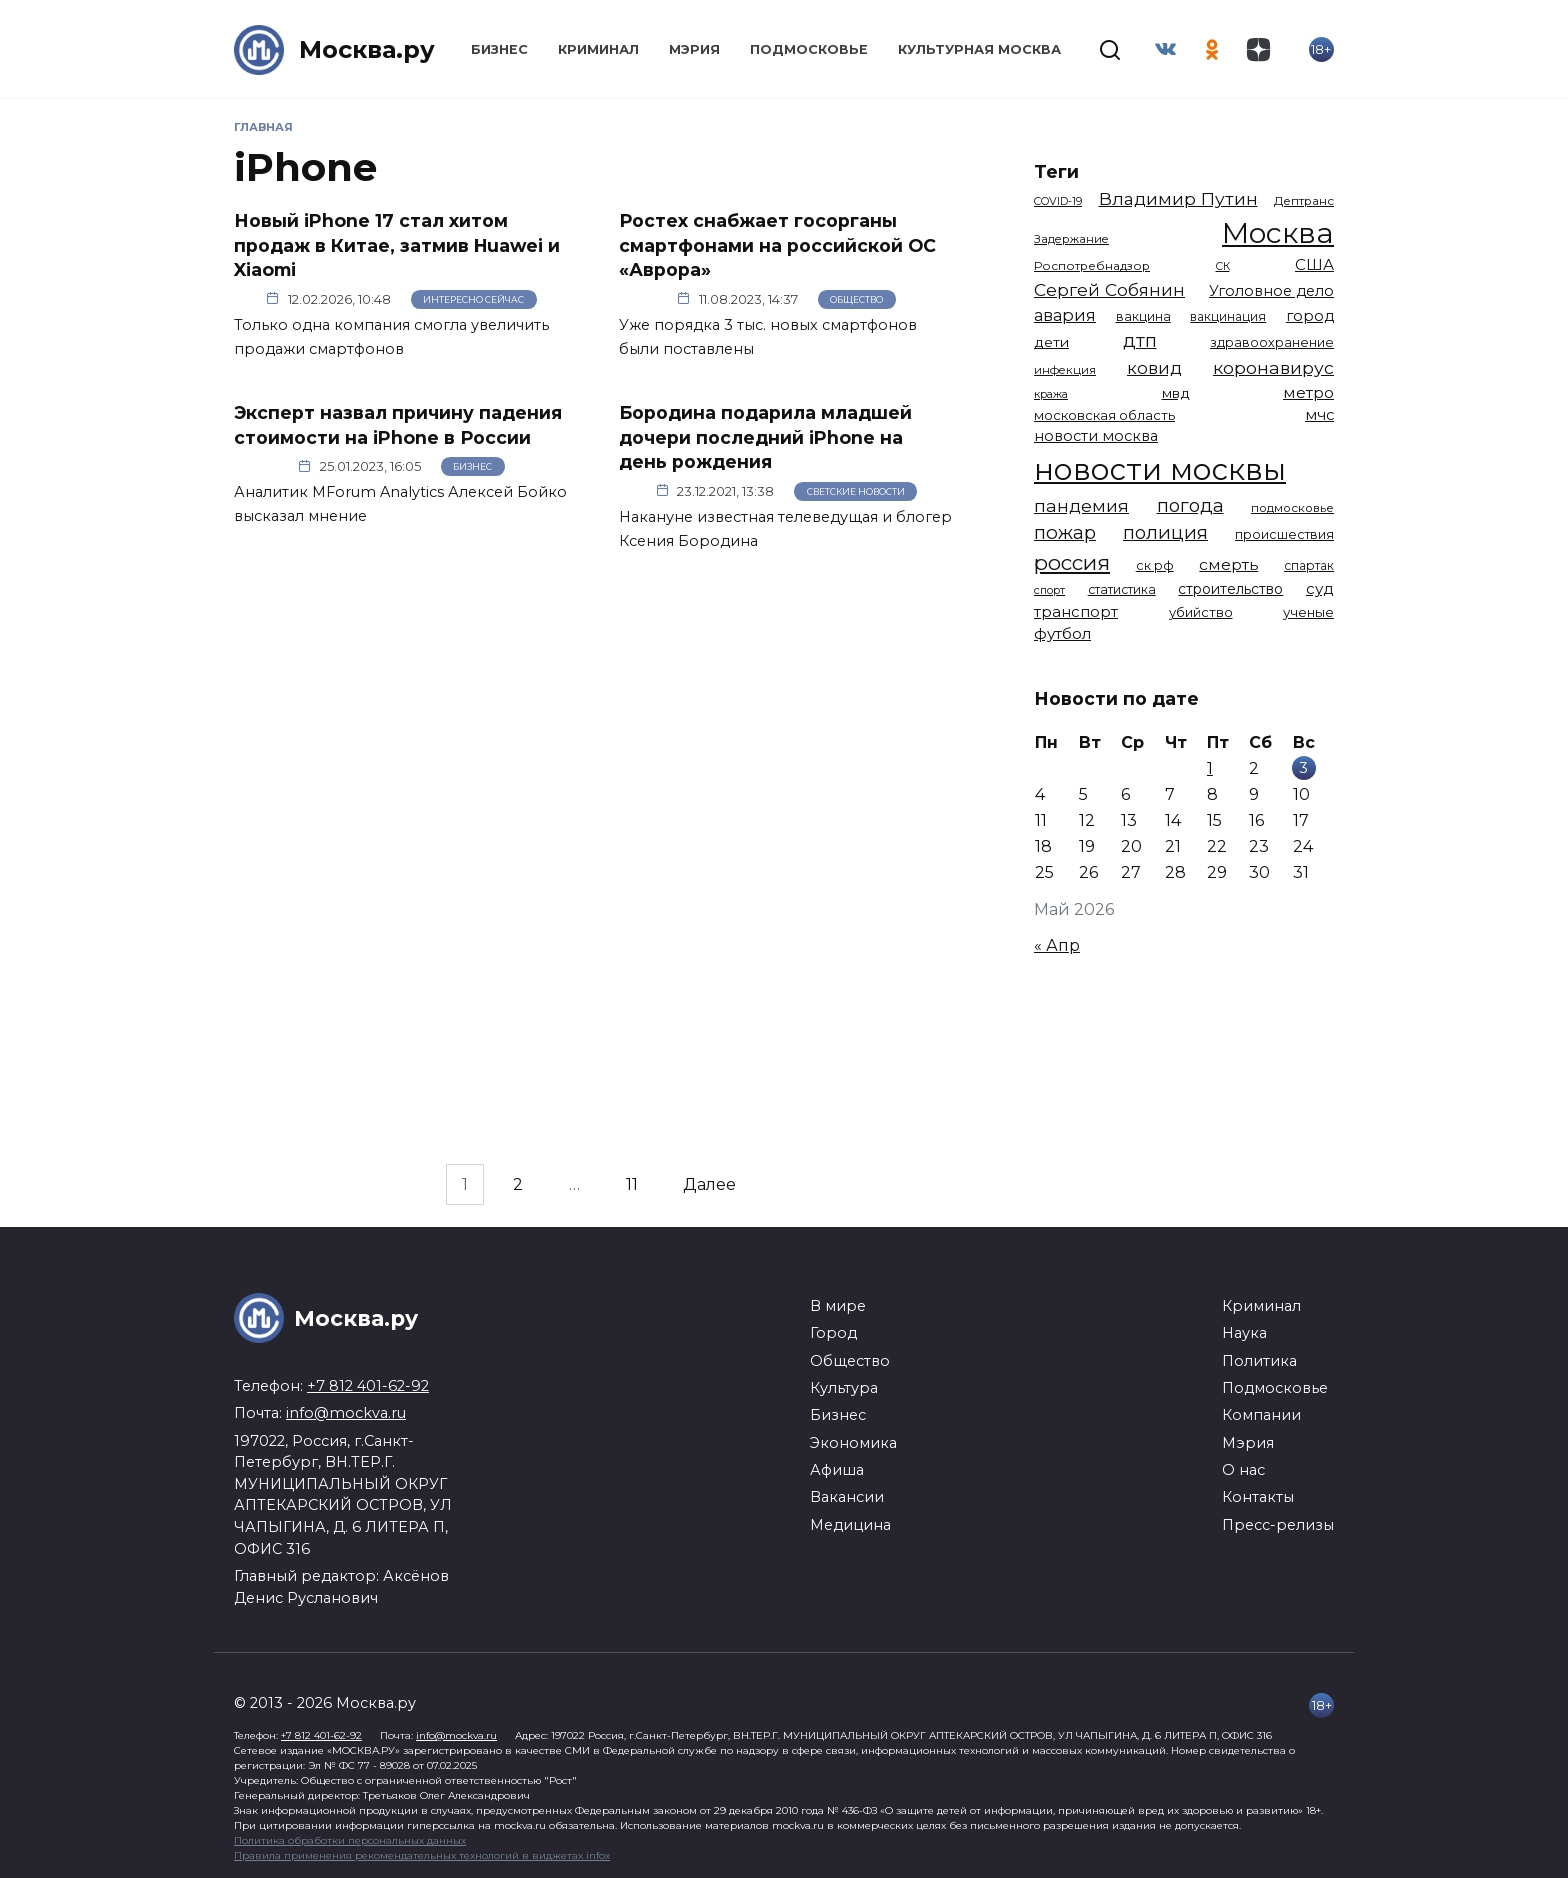 The image size is (1568, 1878). I want to click on Контакты, so click(1258, 1497).